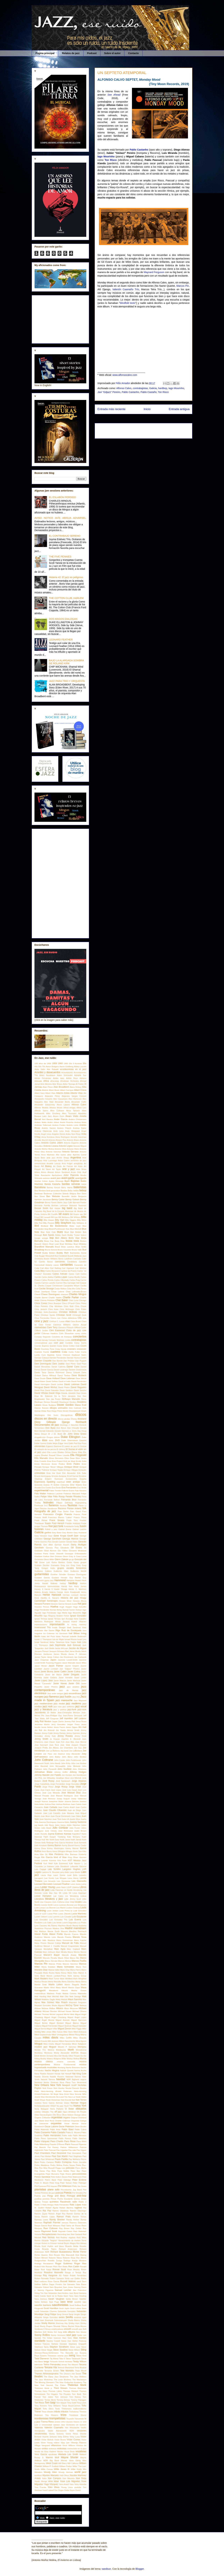 Image resolution: width=224 pixels, height=2576 pixels. I want to click on jazz ruso, so click(58, 1707).